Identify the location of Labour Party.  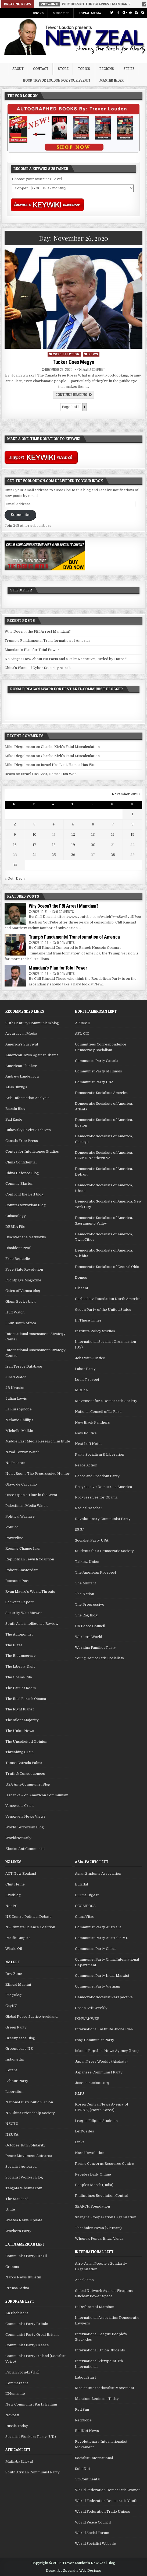
(16, 2081).